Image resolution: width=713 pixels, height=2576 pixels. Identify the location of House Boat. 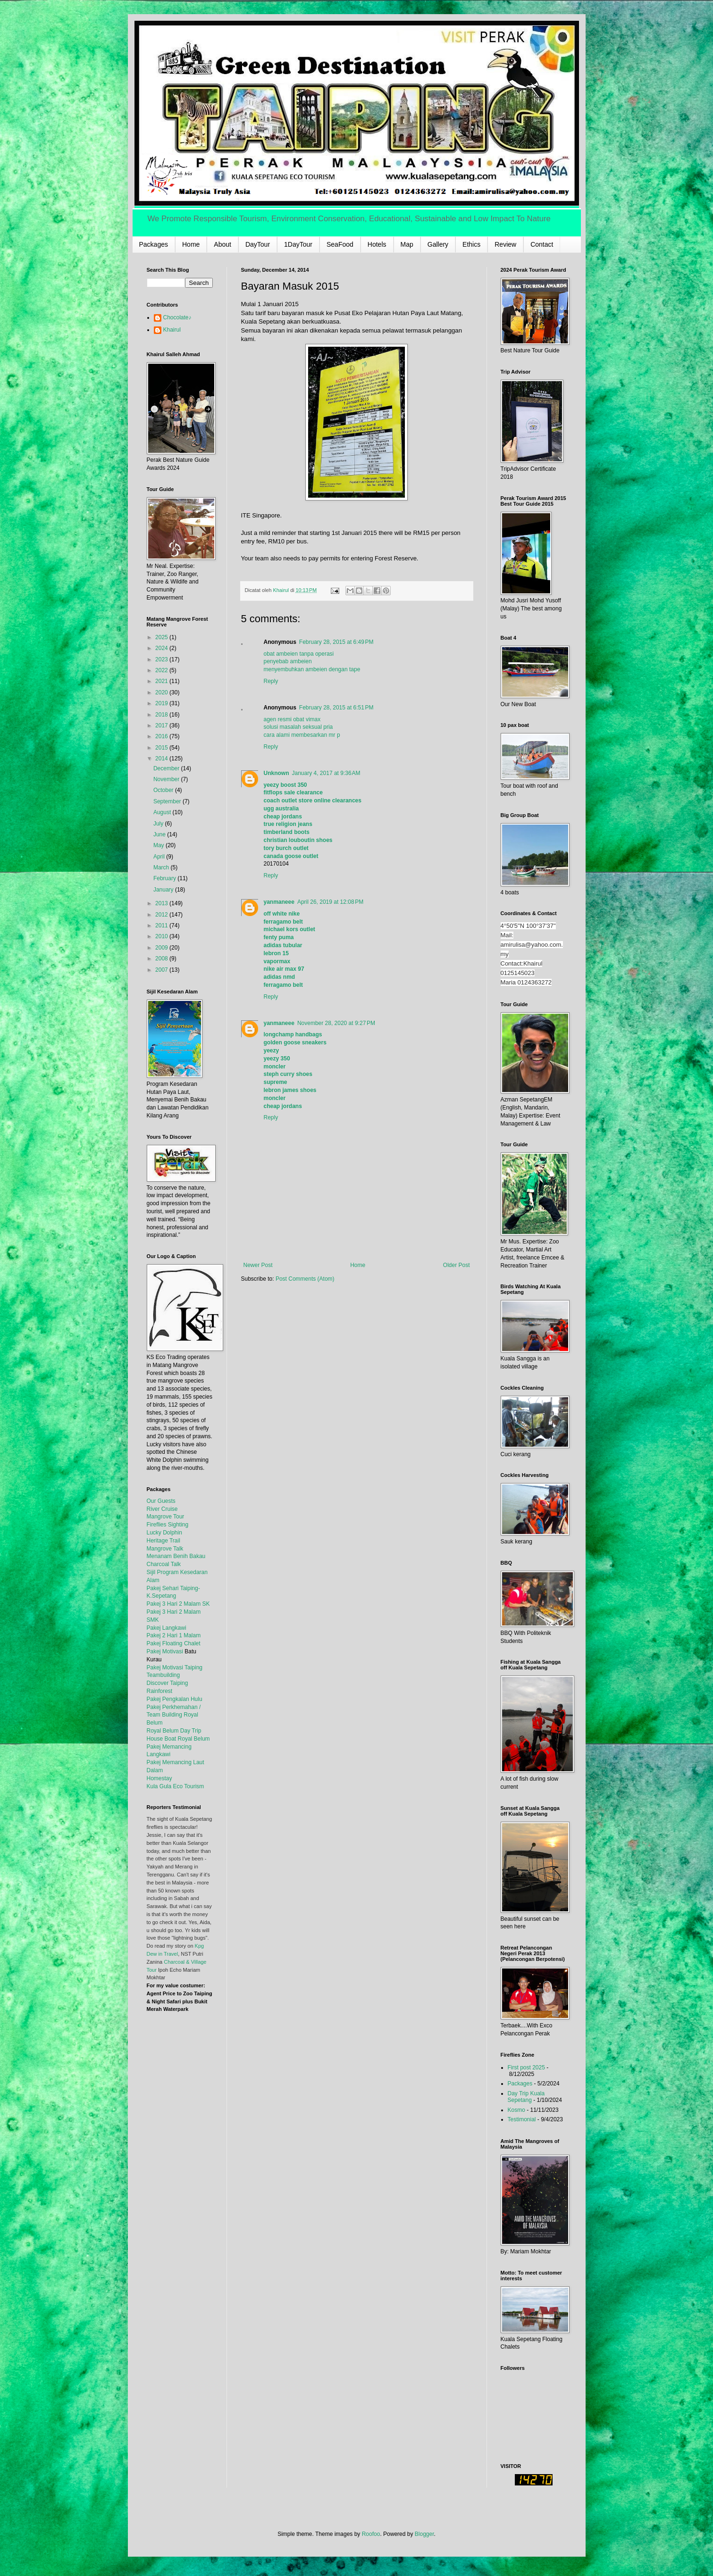
(162, 1738).